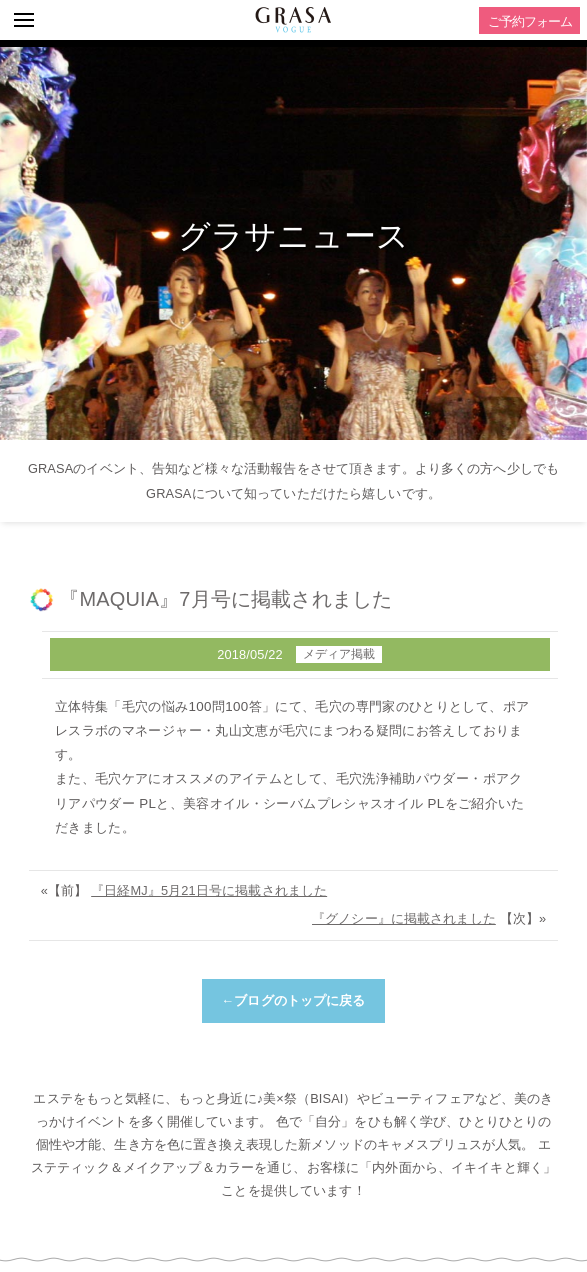 This screenshot has height=1272, width=587. Describe the element at coordinates (293, 1000) in the screenshot. I see `←ブログのトップに戻る` at that location.